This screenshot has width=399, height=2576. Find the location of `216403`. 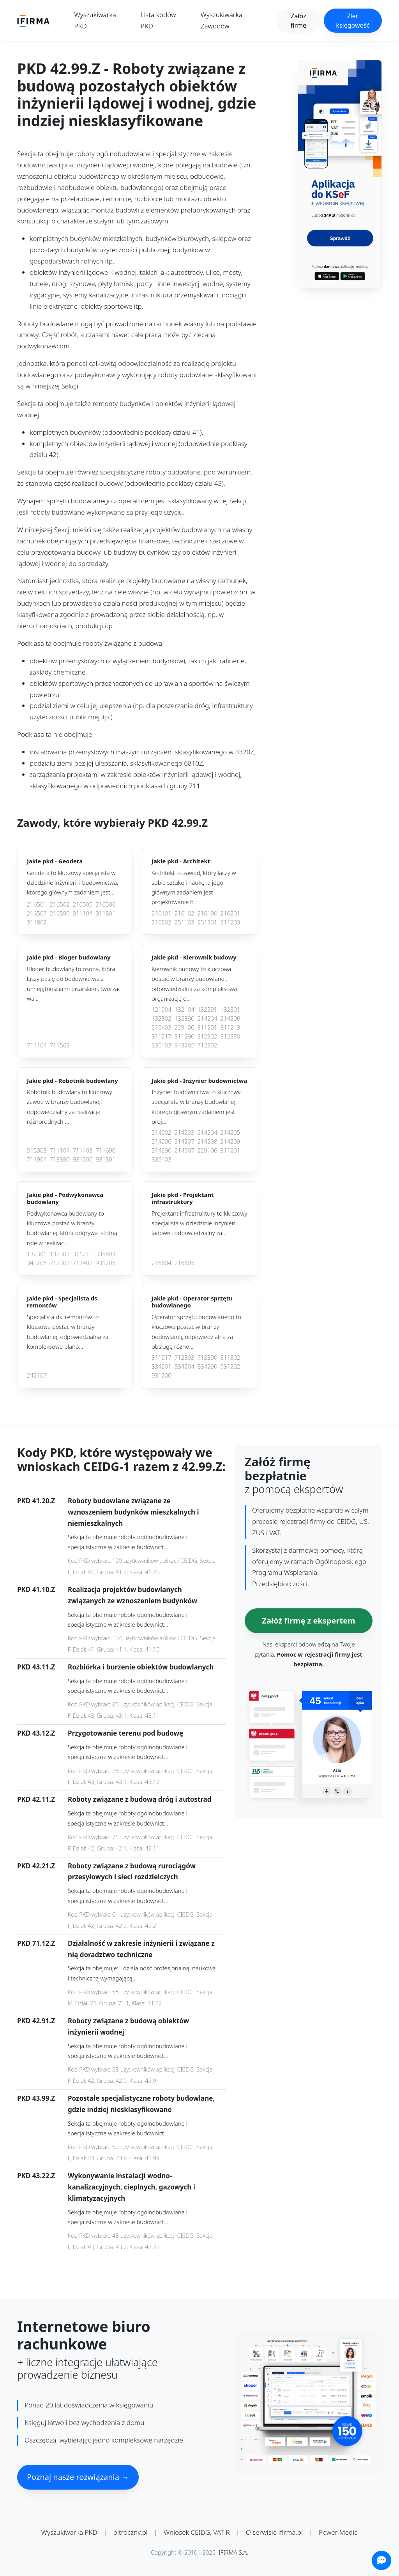

216403 is located at coordinates (161, 1027).